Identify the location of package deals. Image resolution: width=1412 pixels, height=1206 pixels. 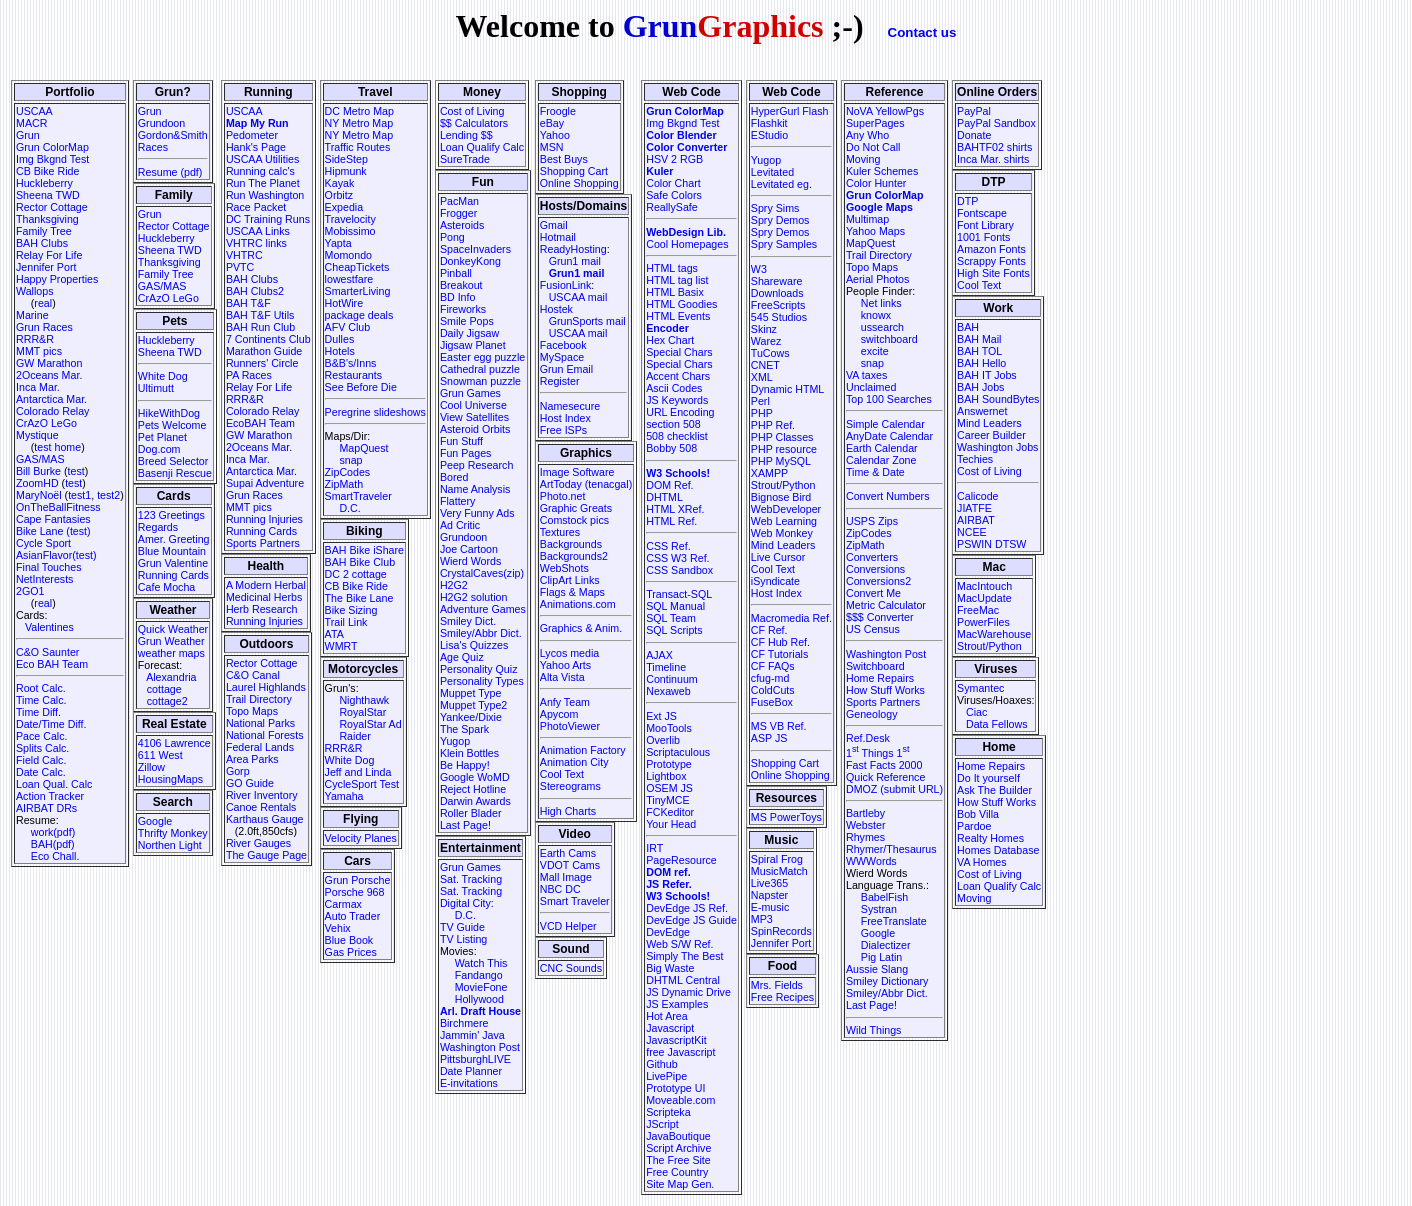
(359, 315).